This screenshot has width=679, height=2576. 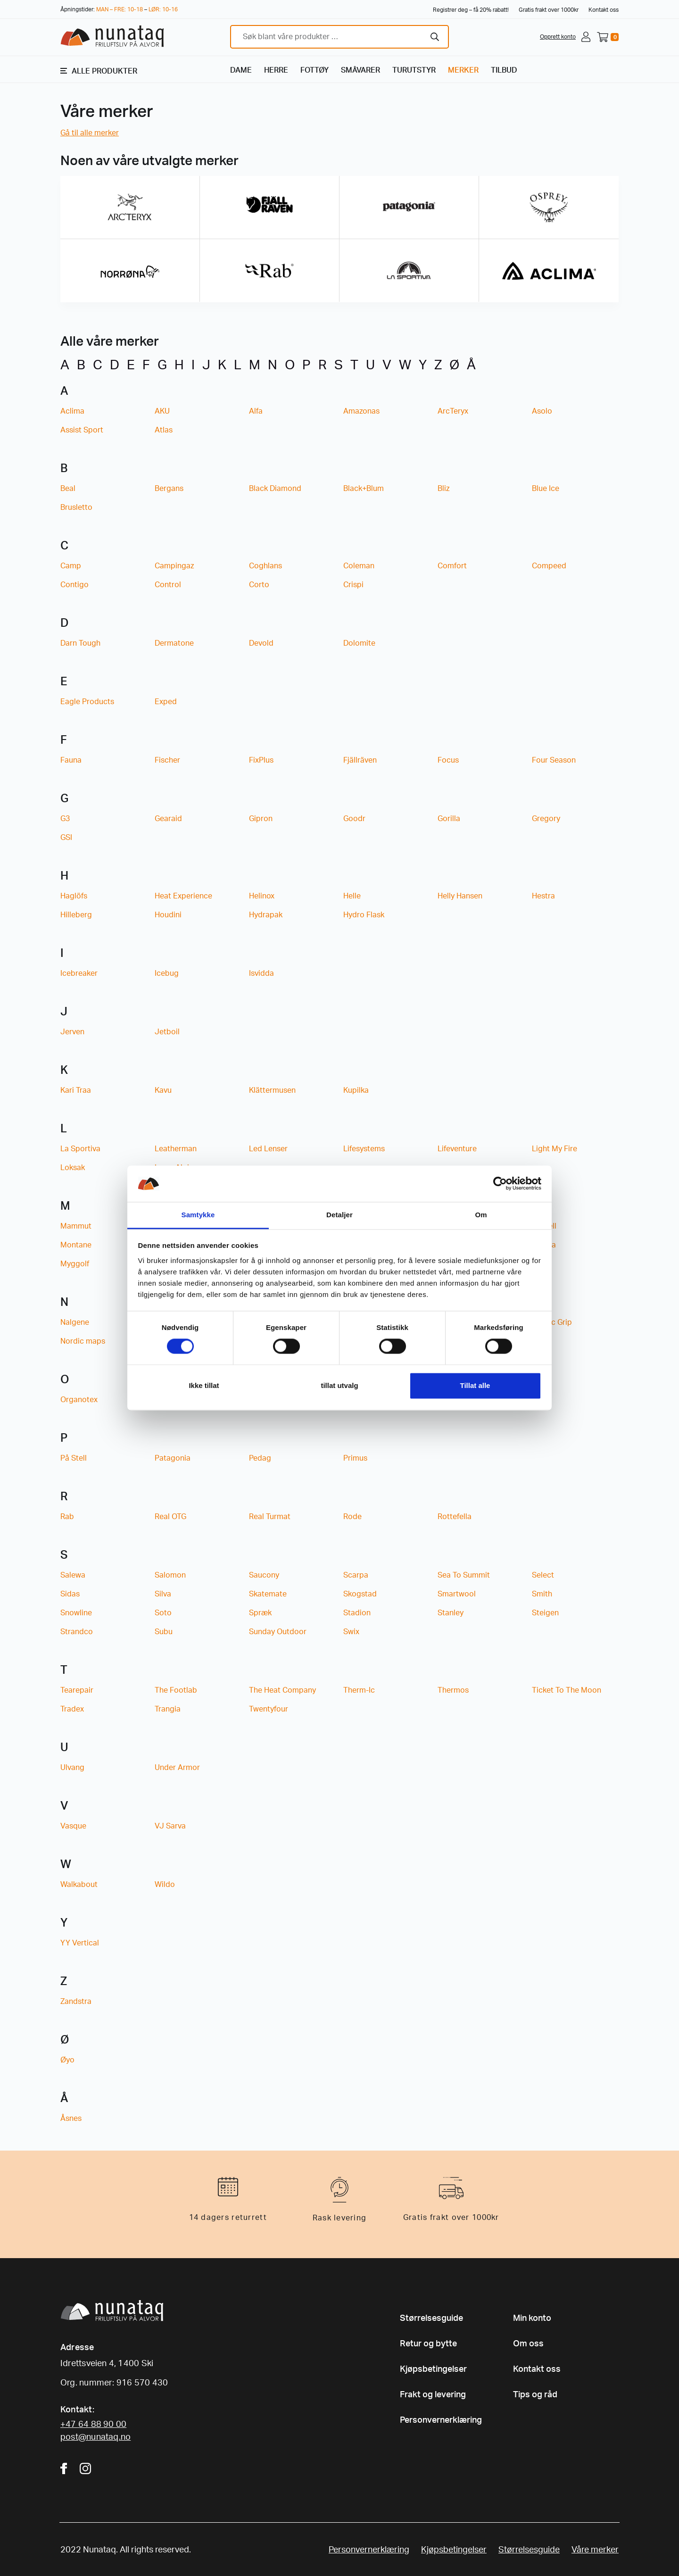 What do you see at coordinates (72, 1709) in the screenshot?
I see `Tradex` at bounding box center [72, 1709].